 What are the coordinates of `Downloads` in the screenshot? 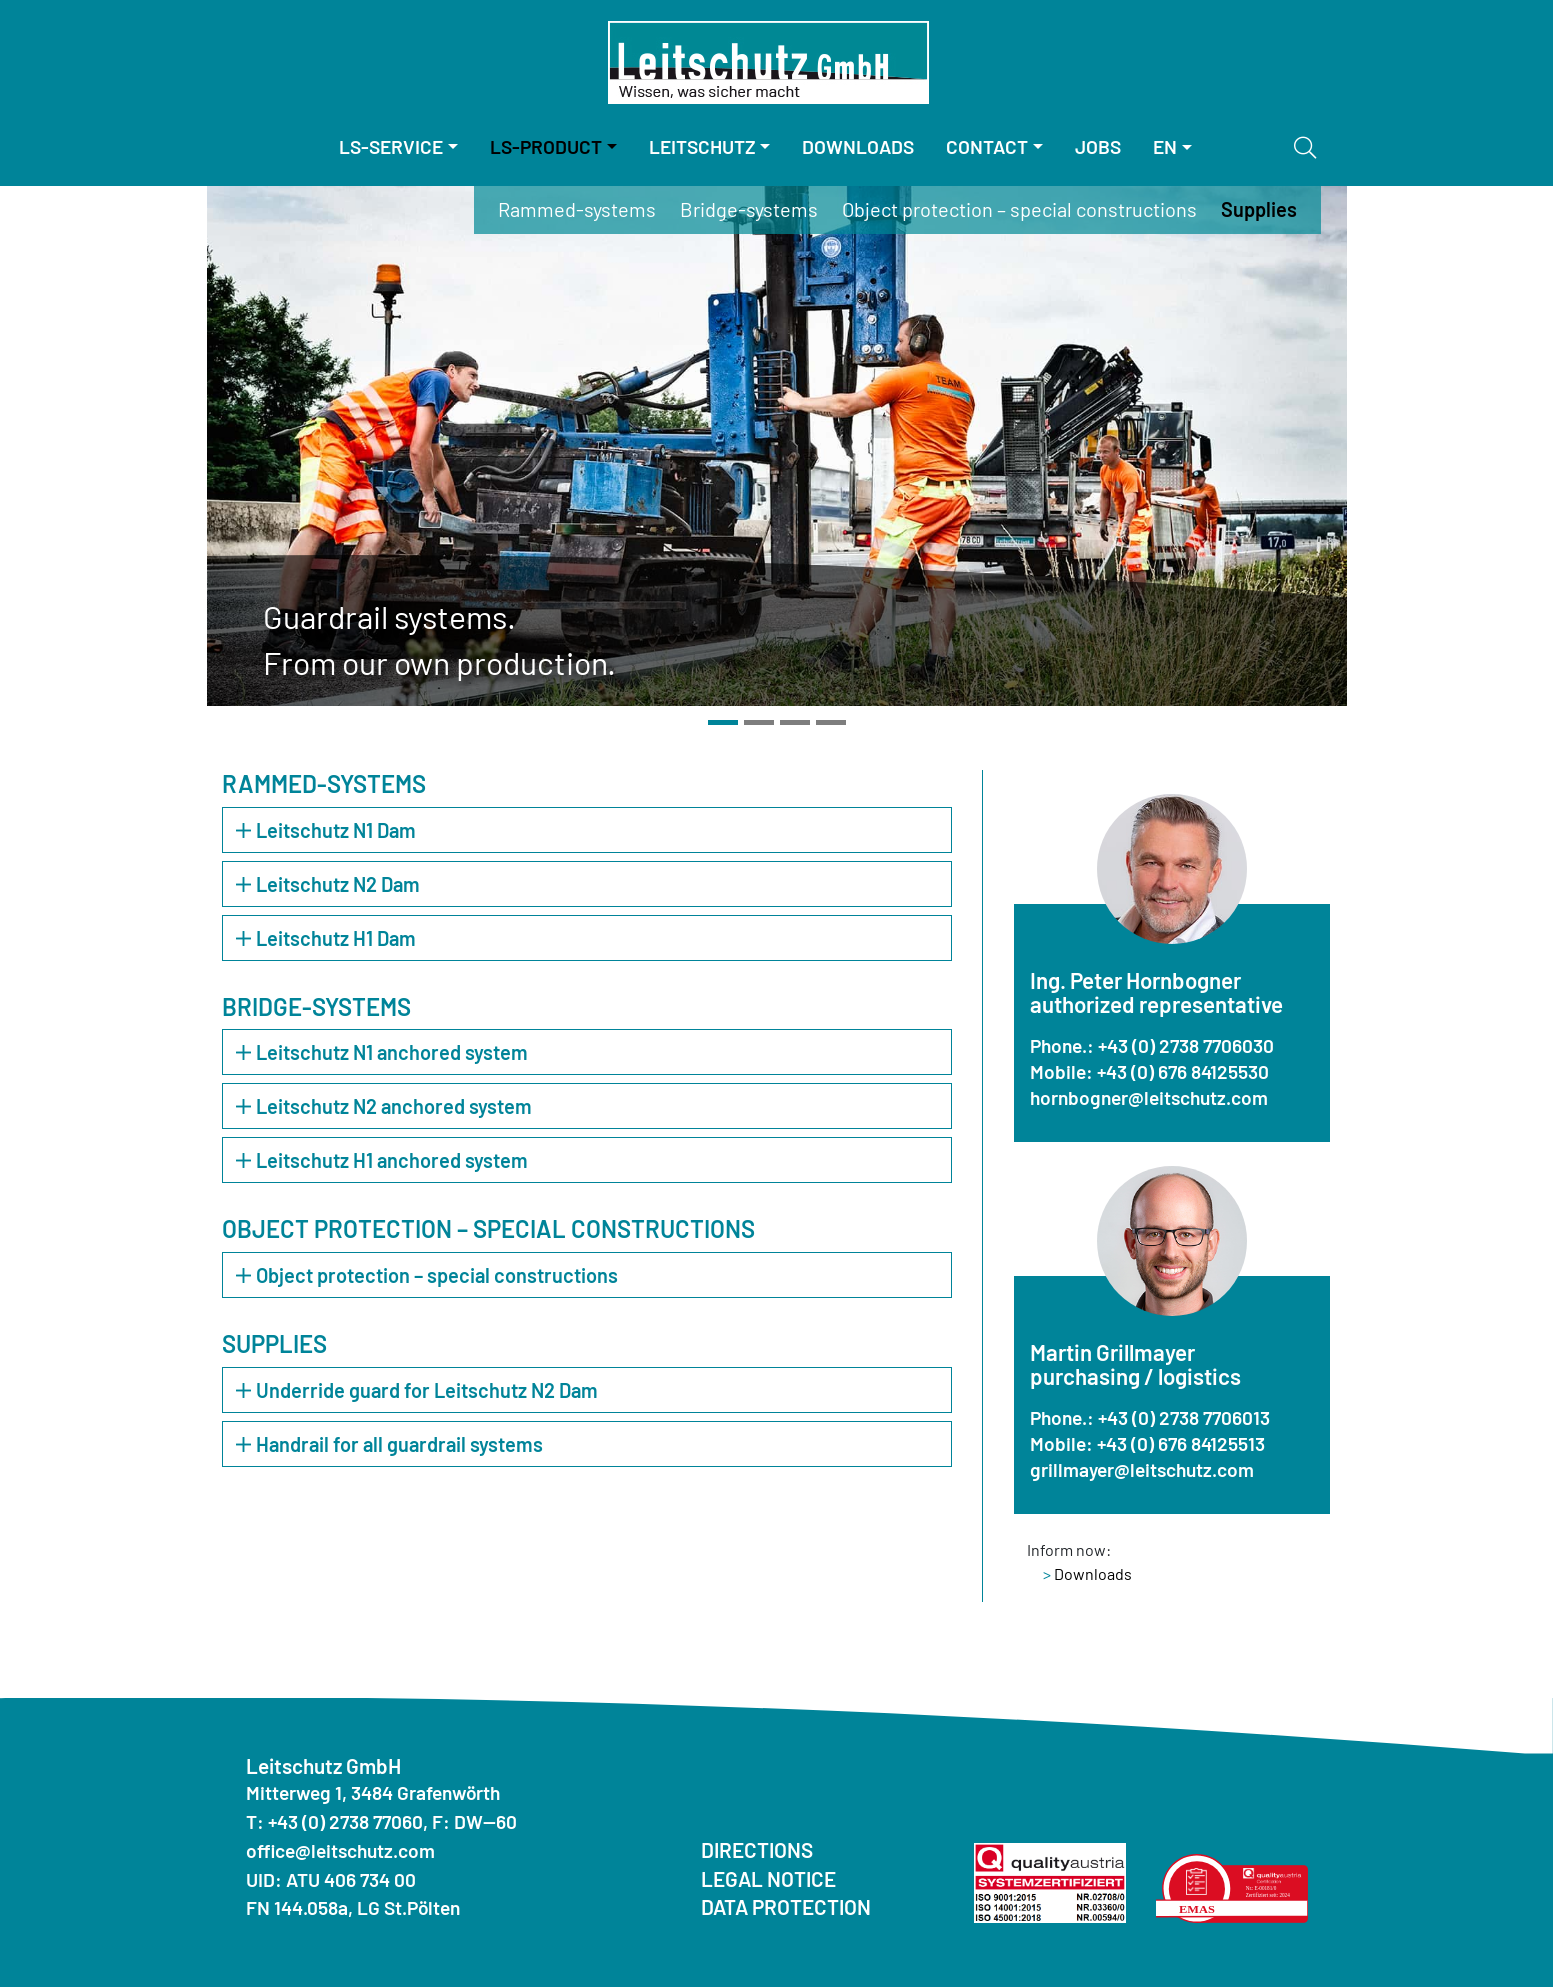 It's located at (858, 146).